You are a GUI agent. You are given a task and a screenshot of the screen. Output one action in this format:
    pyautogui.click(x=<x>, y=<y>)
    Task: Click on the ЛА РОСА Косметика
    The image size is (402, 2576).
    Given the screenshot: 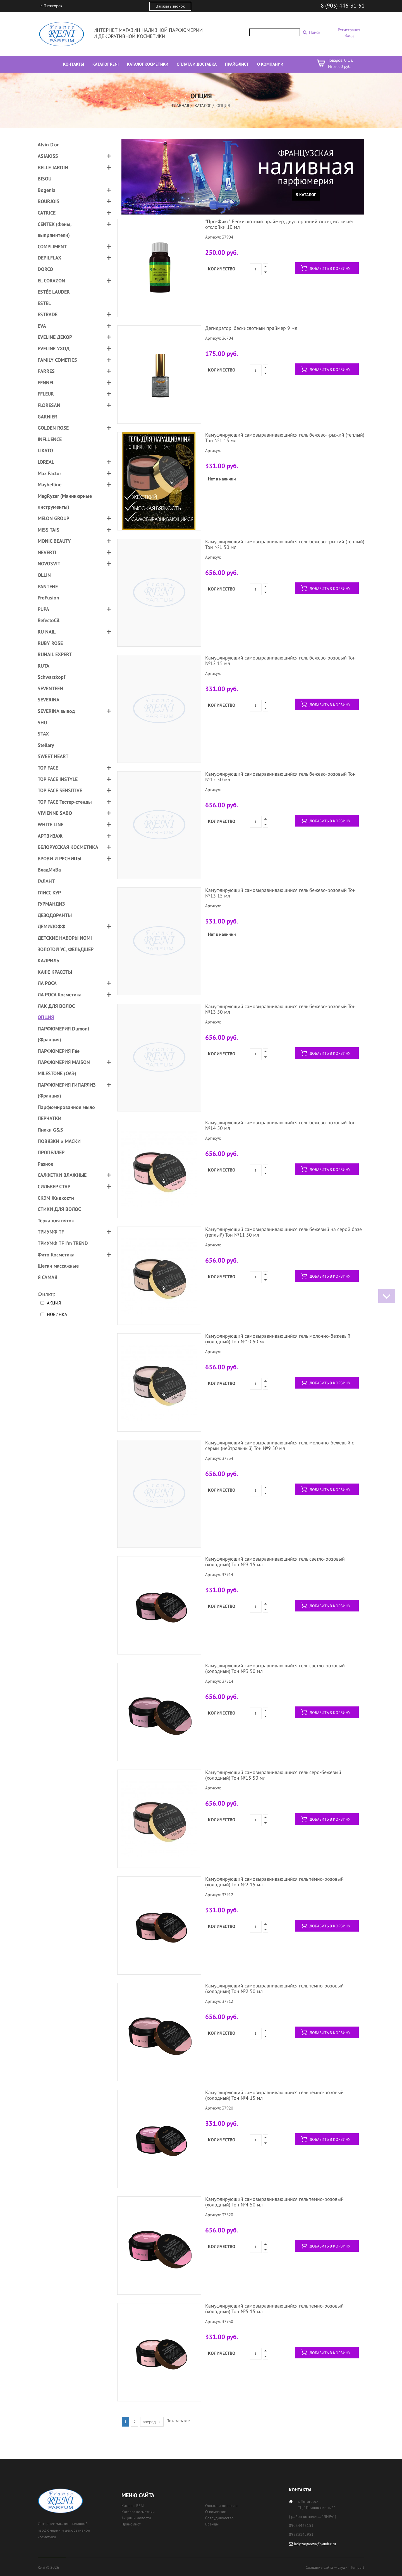 What is the action you would take?
    pyautogui.click(x=60, y=994)
    